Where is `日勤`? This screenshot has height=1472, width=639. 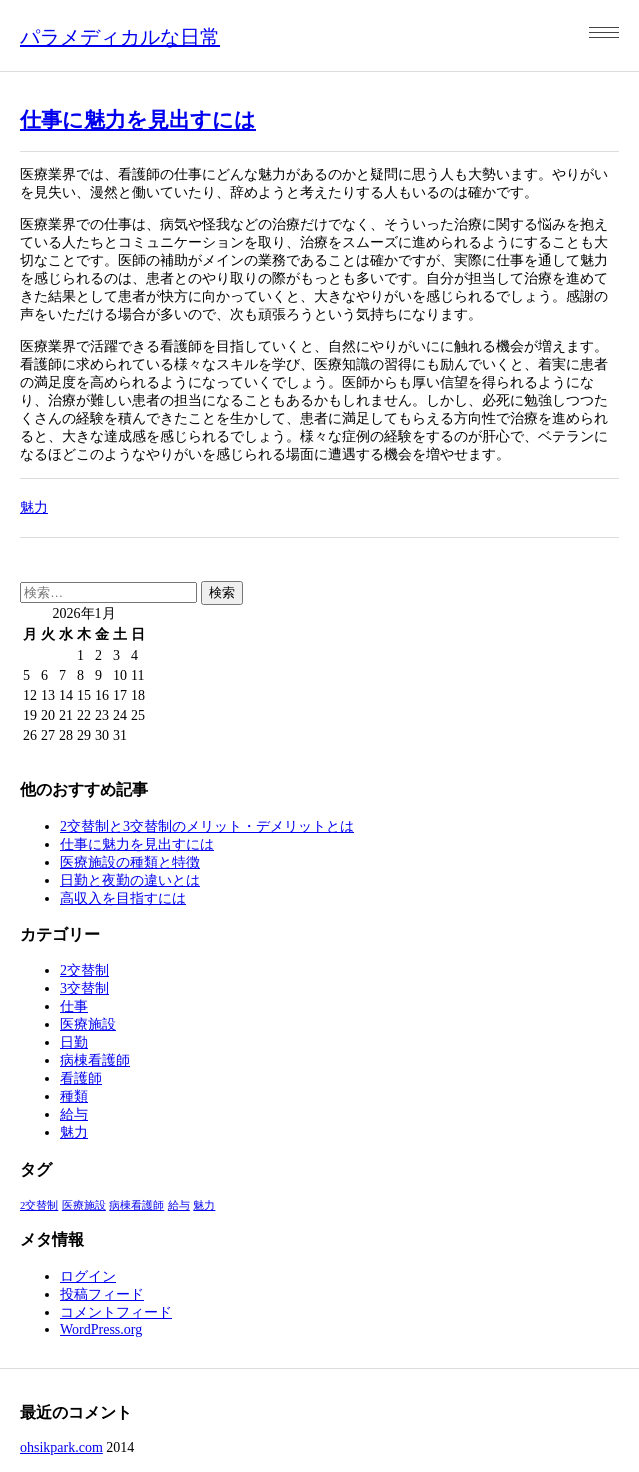
日勤 is located at coordinates (74, 1042).